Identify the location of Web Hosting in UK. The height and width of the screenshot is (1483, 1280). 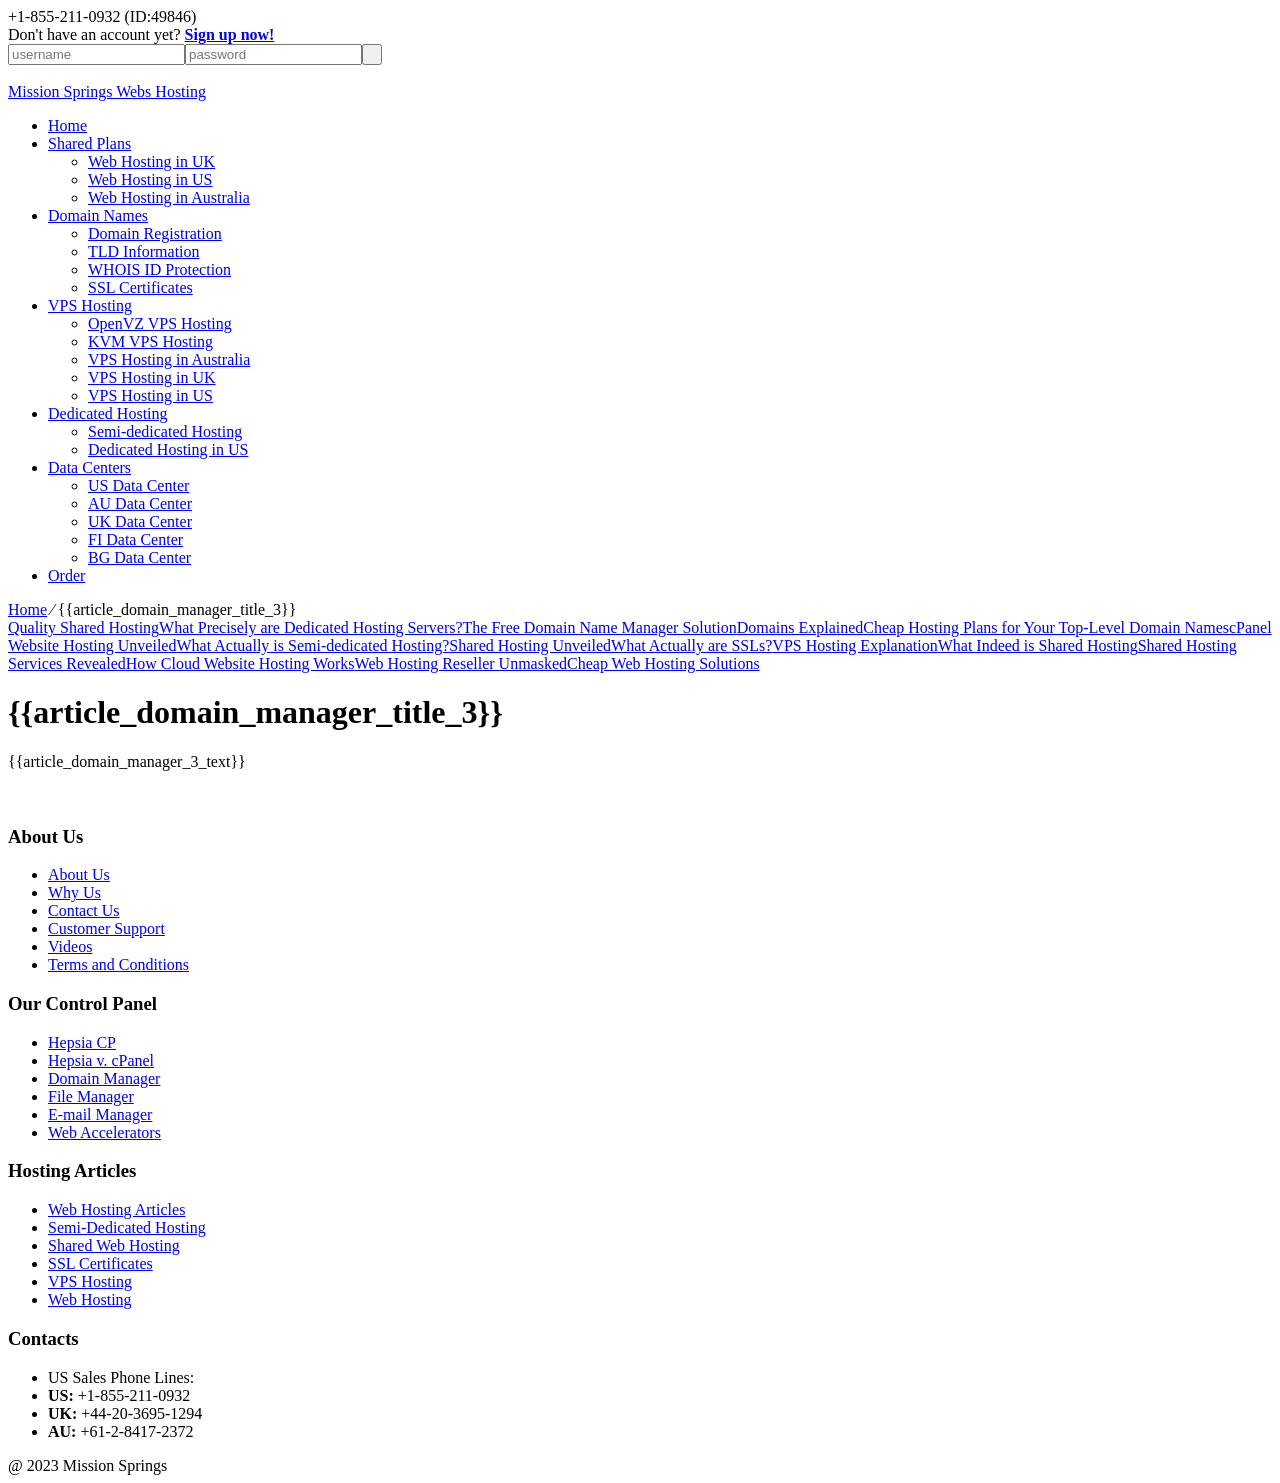
(151, 161).